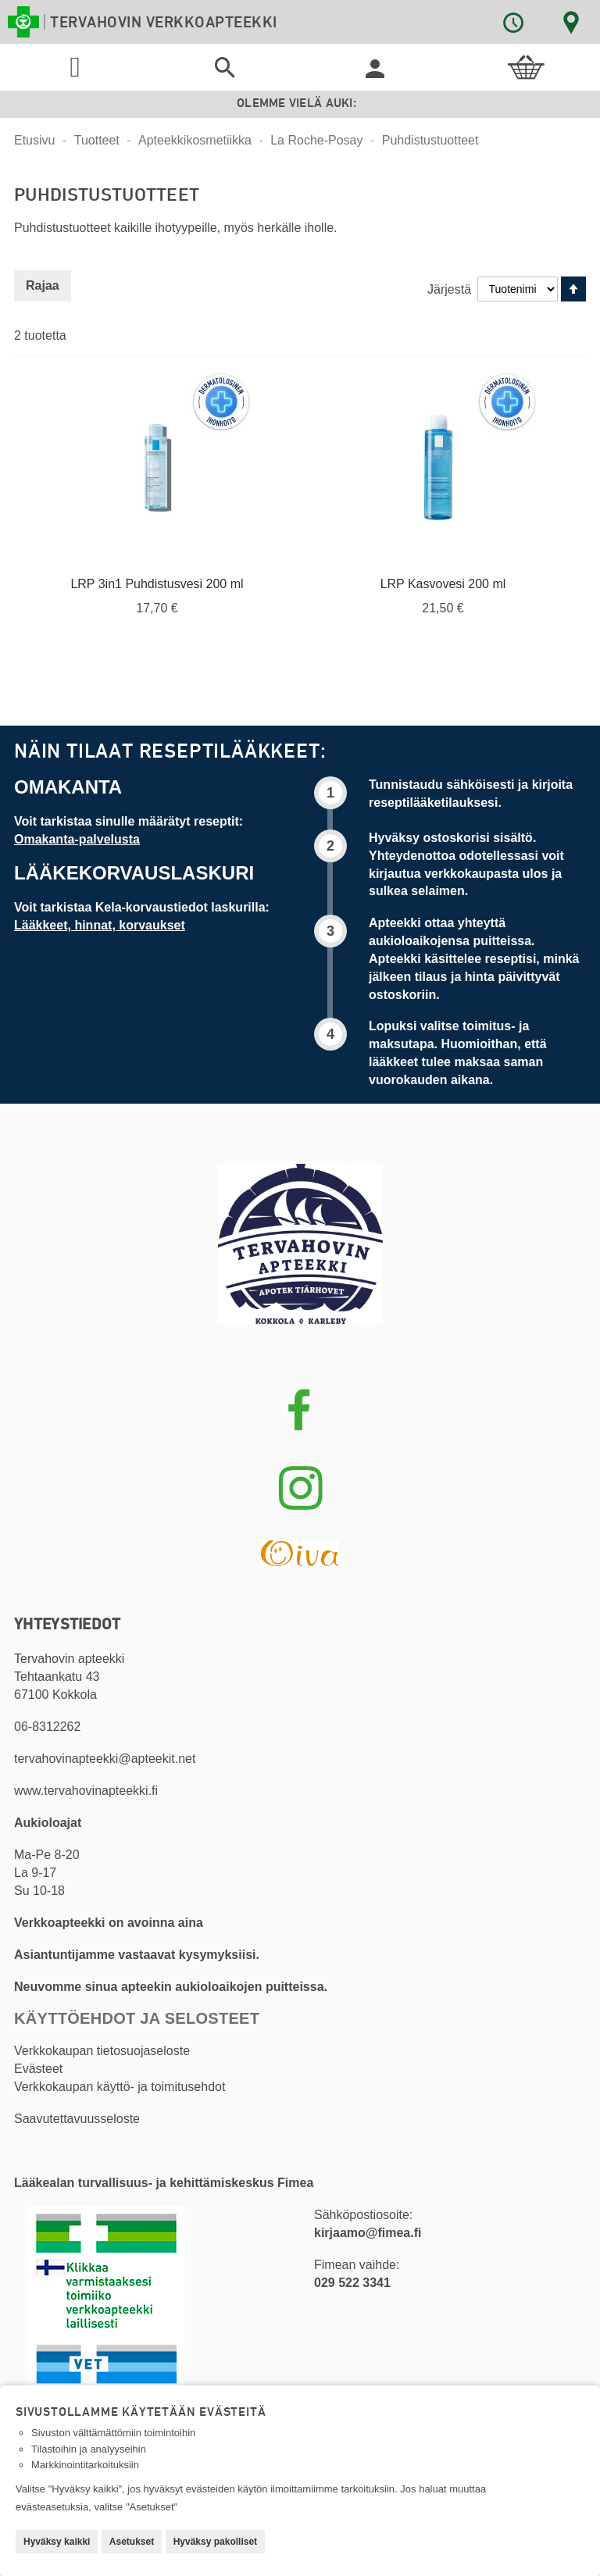  Describe the element at coordinates (99, 925) in the screenshot. I see `Lääkkeet, hinnat, korvaukset` at that location.